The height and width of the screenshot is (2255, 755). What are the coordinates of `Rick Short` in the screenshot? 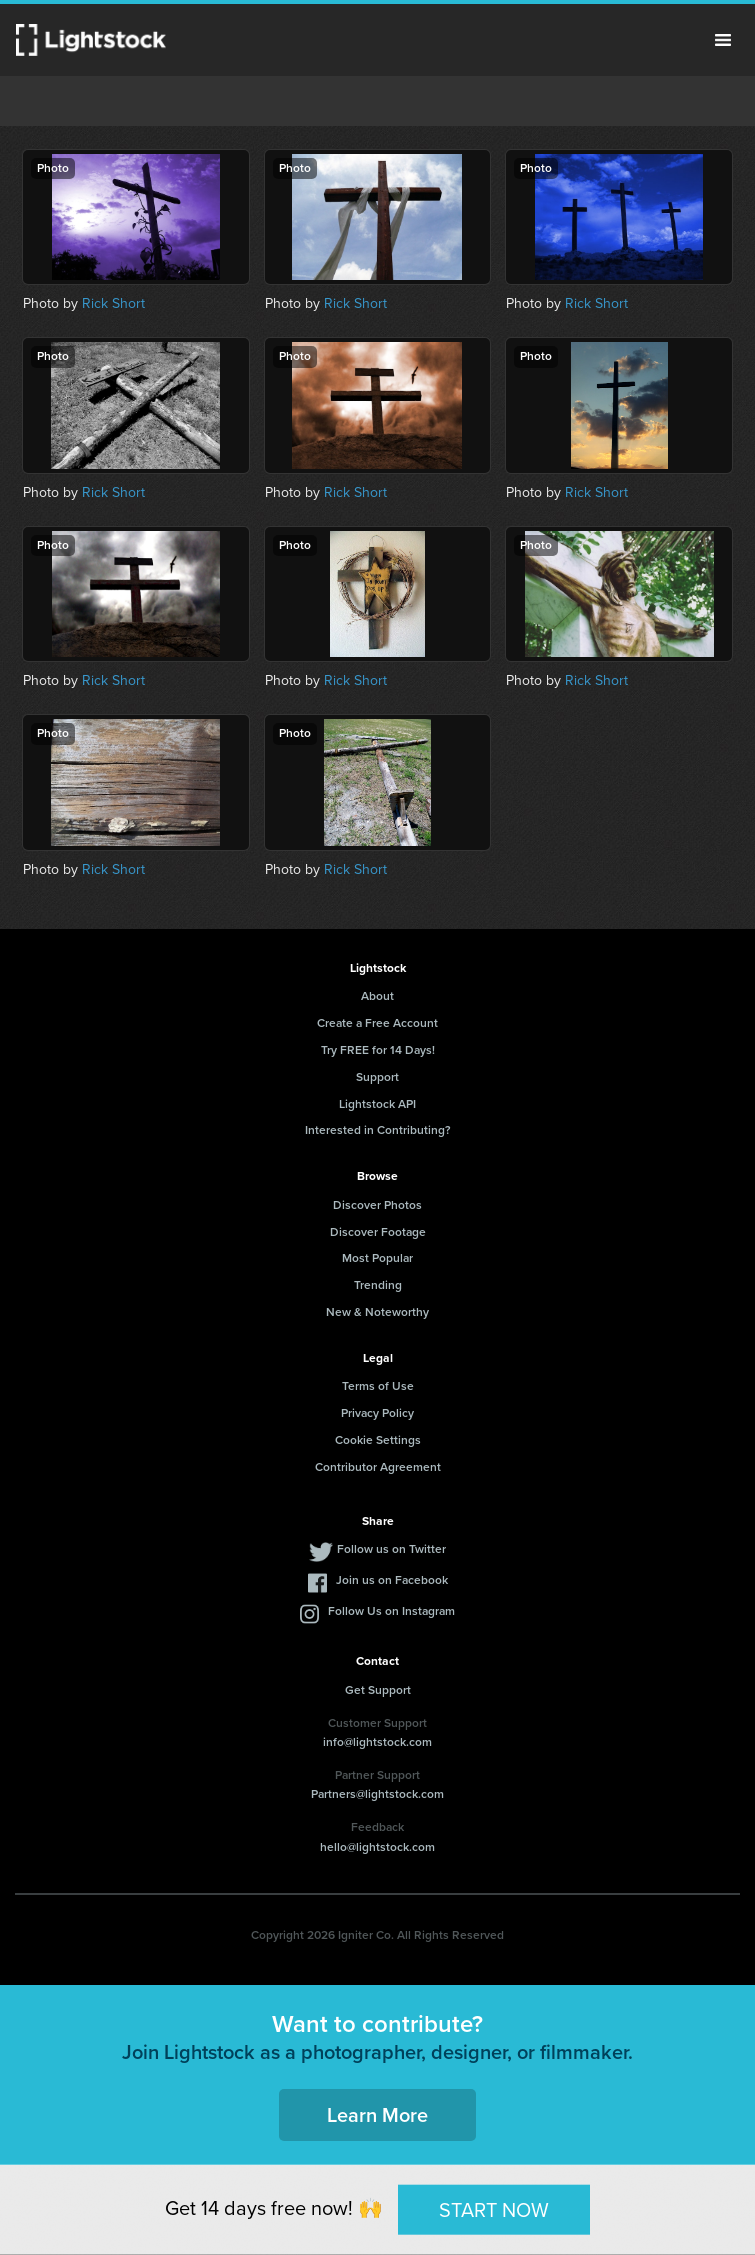 It's located at (113, 303).